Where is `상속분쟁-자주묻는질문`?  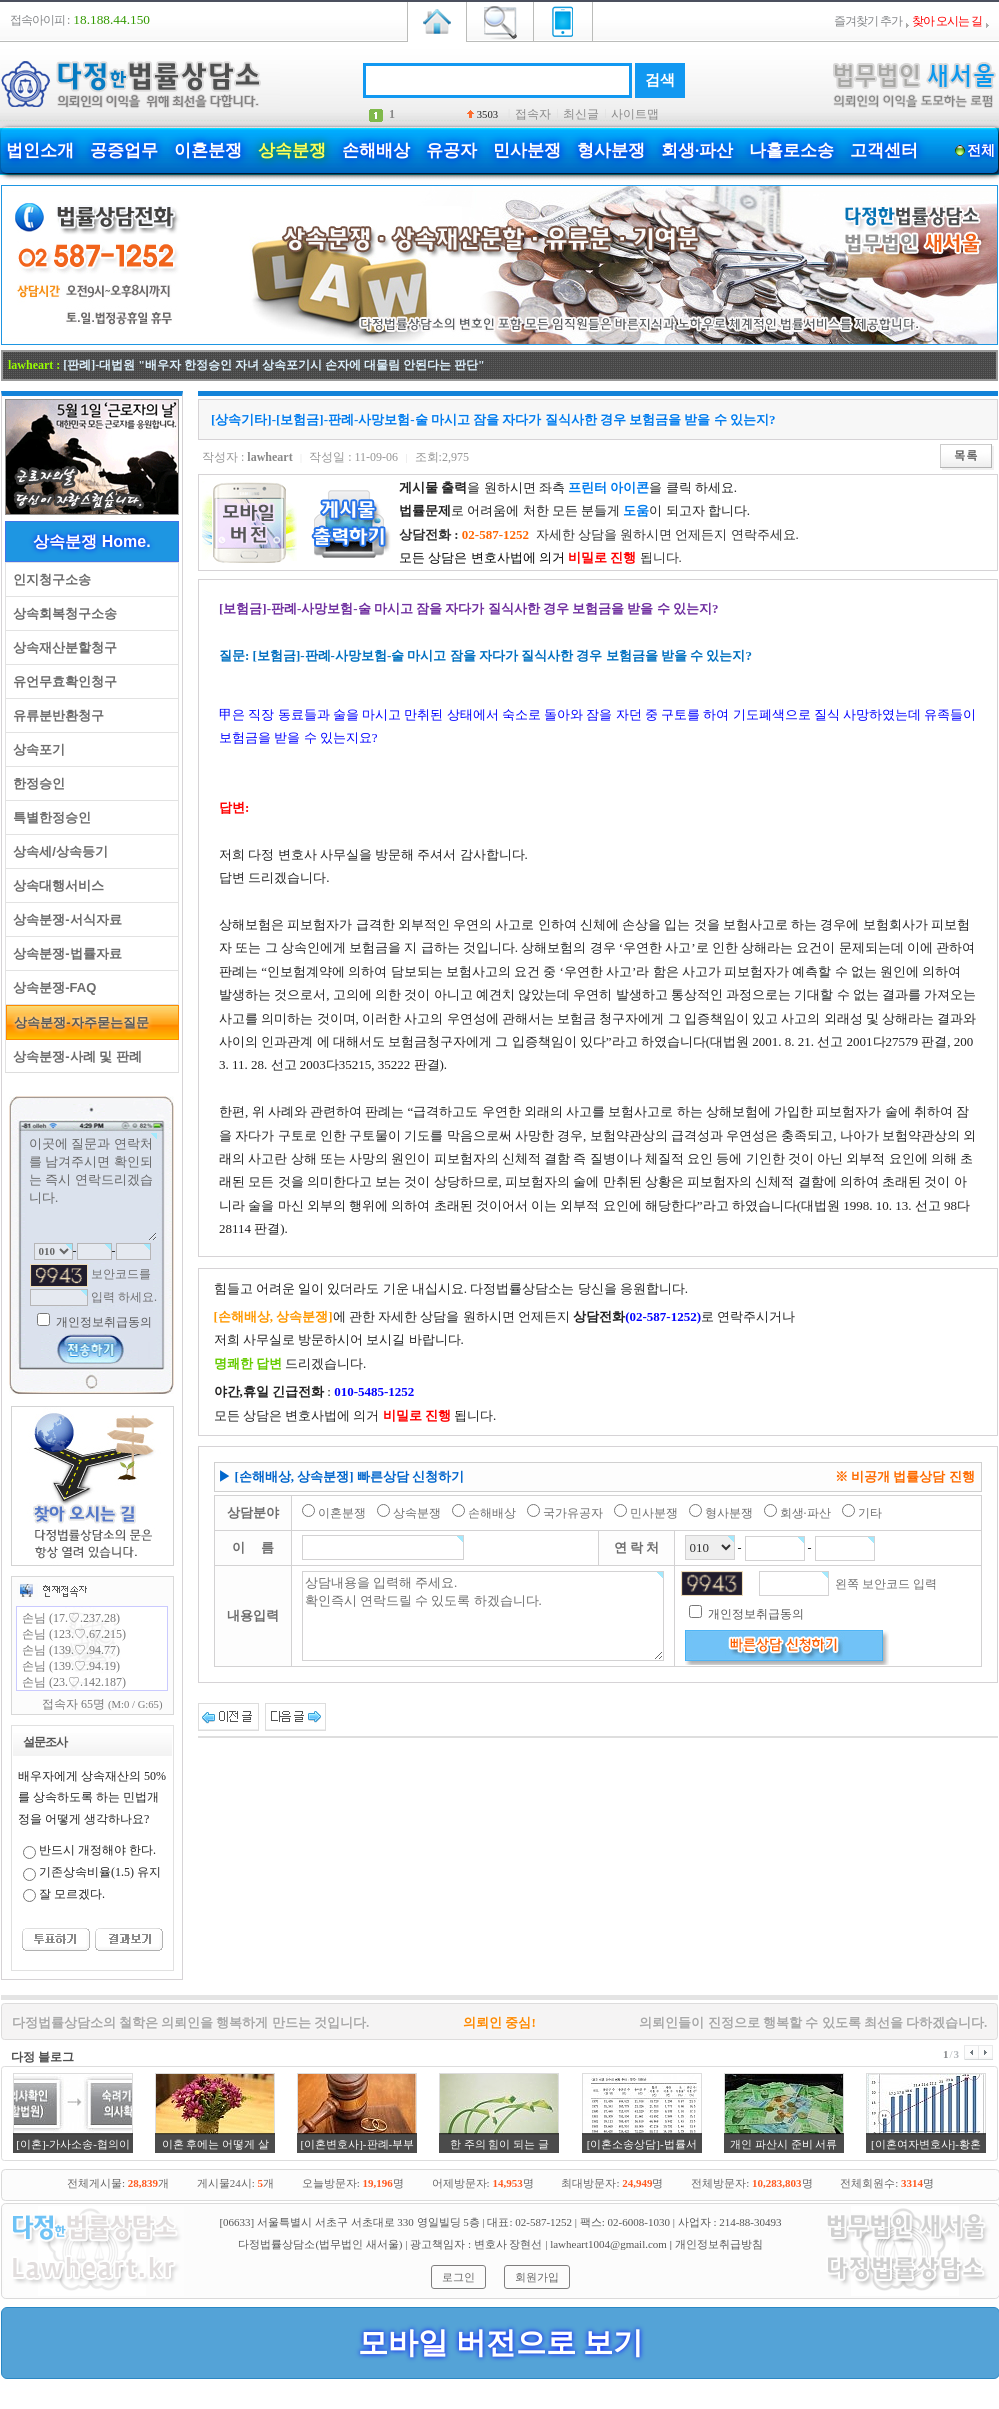 상속분쟁-자주묻는질문 is located at coordinates (78, 1022).